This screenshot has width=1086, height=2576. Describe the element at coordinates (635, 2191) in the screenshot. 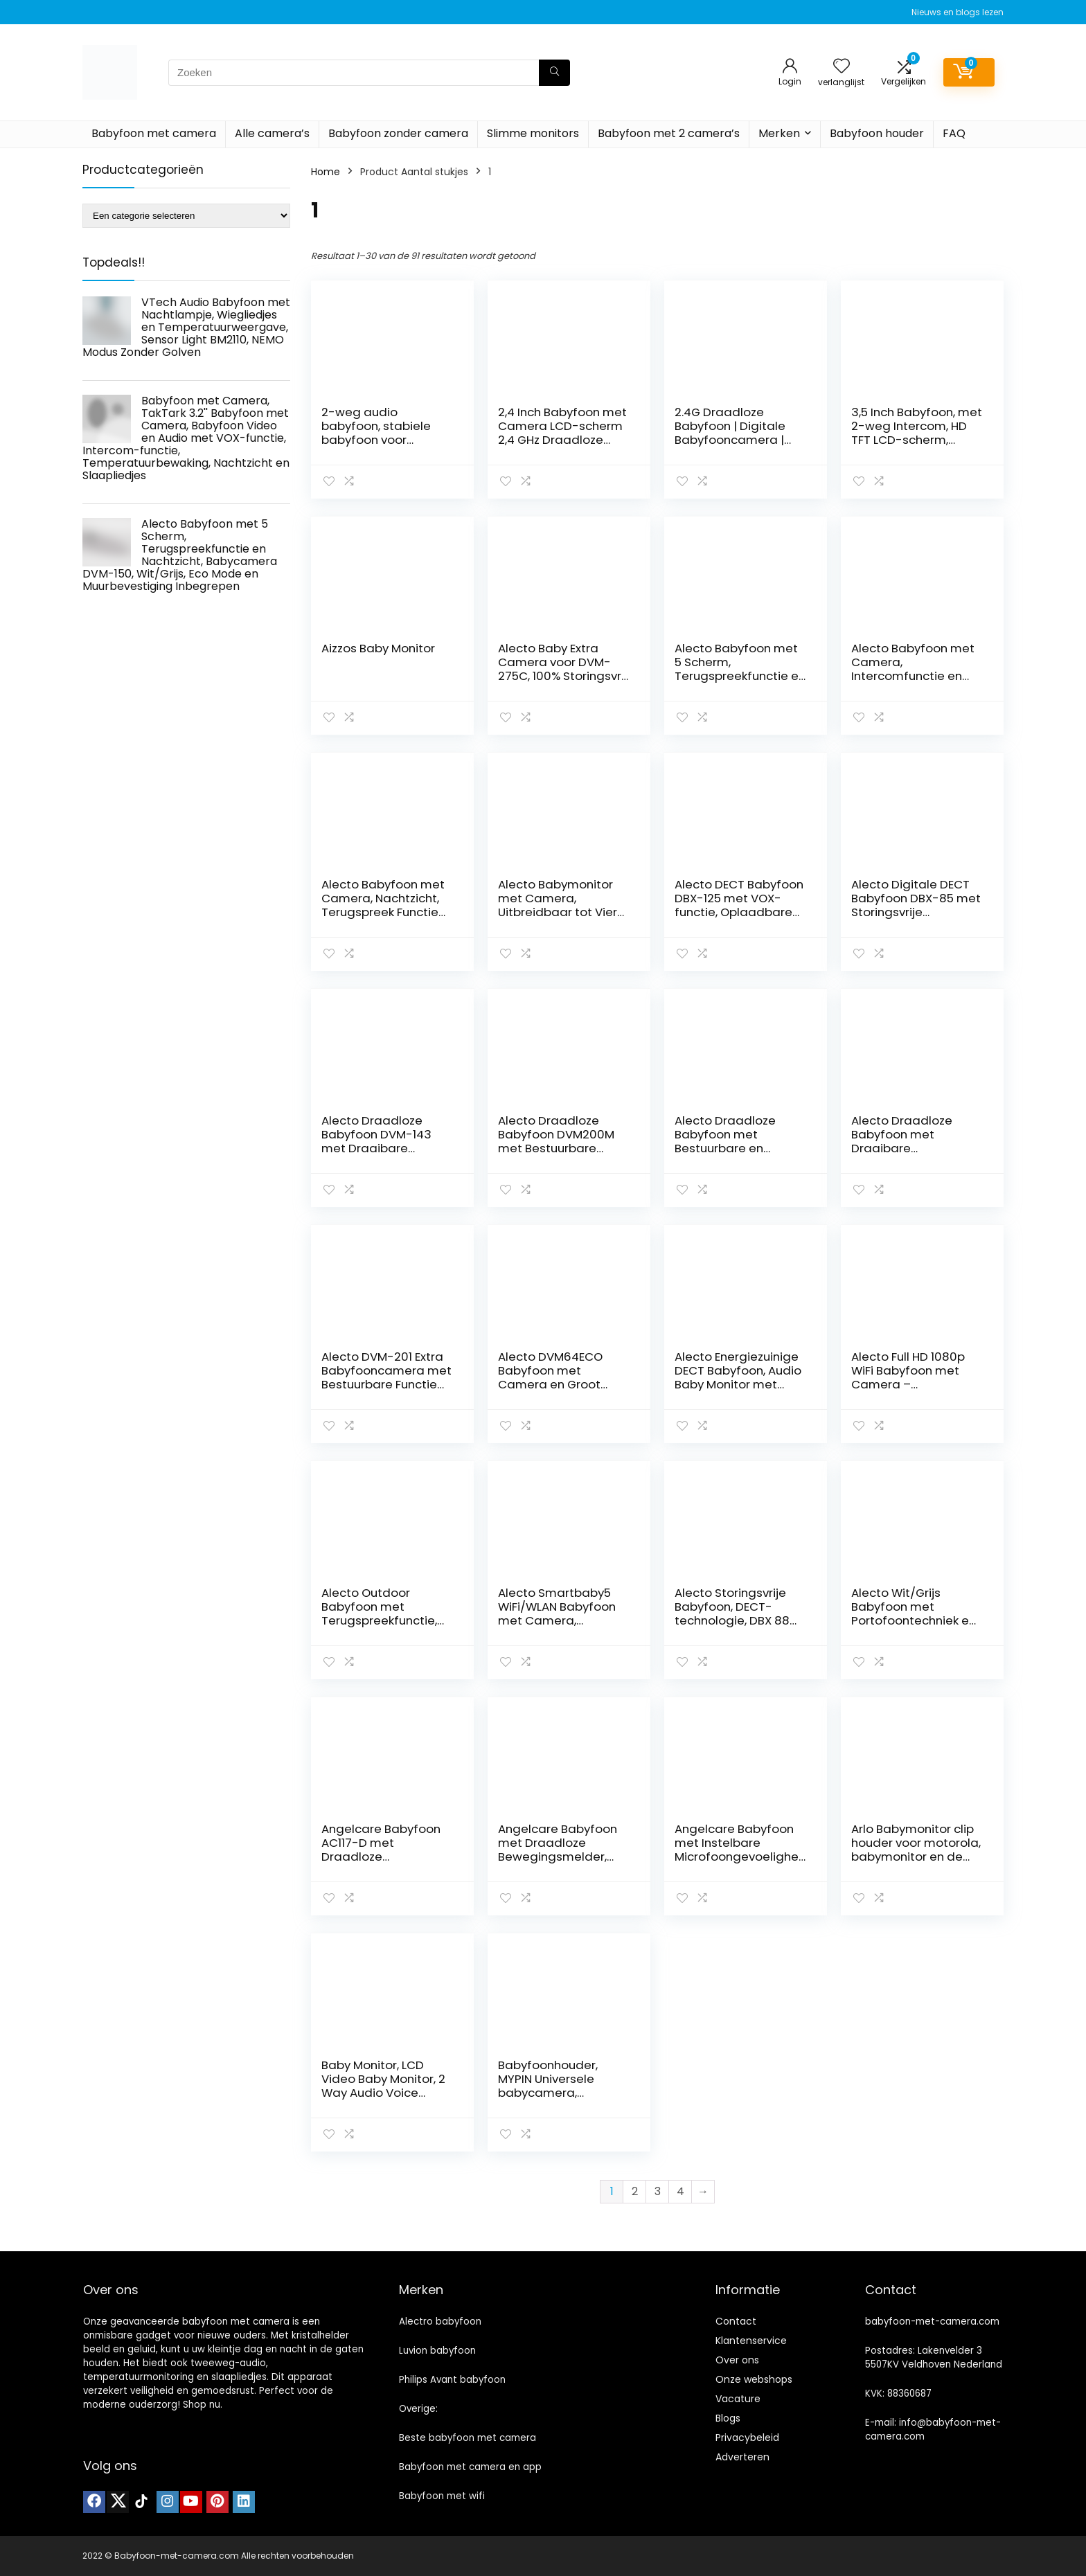

I see `2 [Pagina 2]` at that location.